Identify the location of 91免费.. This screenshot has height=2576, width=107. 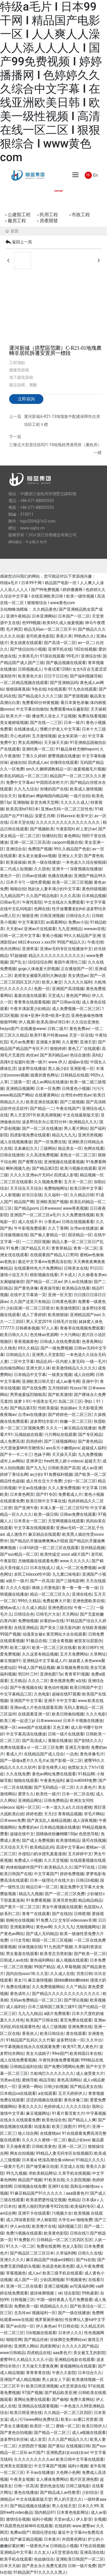
(12, 1248).